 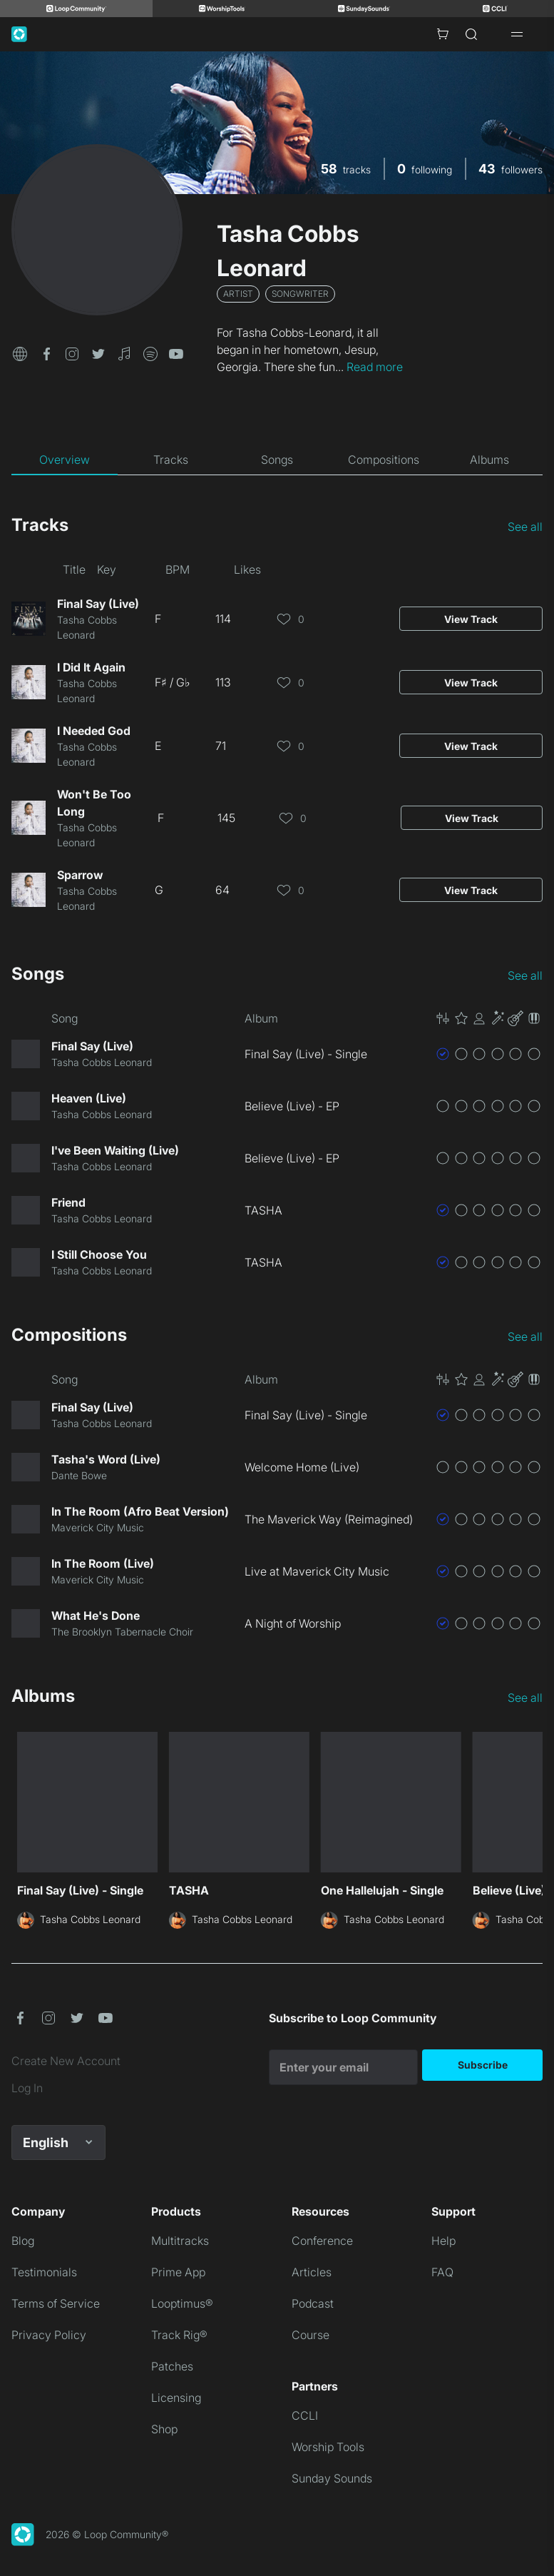 What do you see at coordinates (178, 2272) in the screenshot?
I see `Prime App` at bounding box center [178, 2272].